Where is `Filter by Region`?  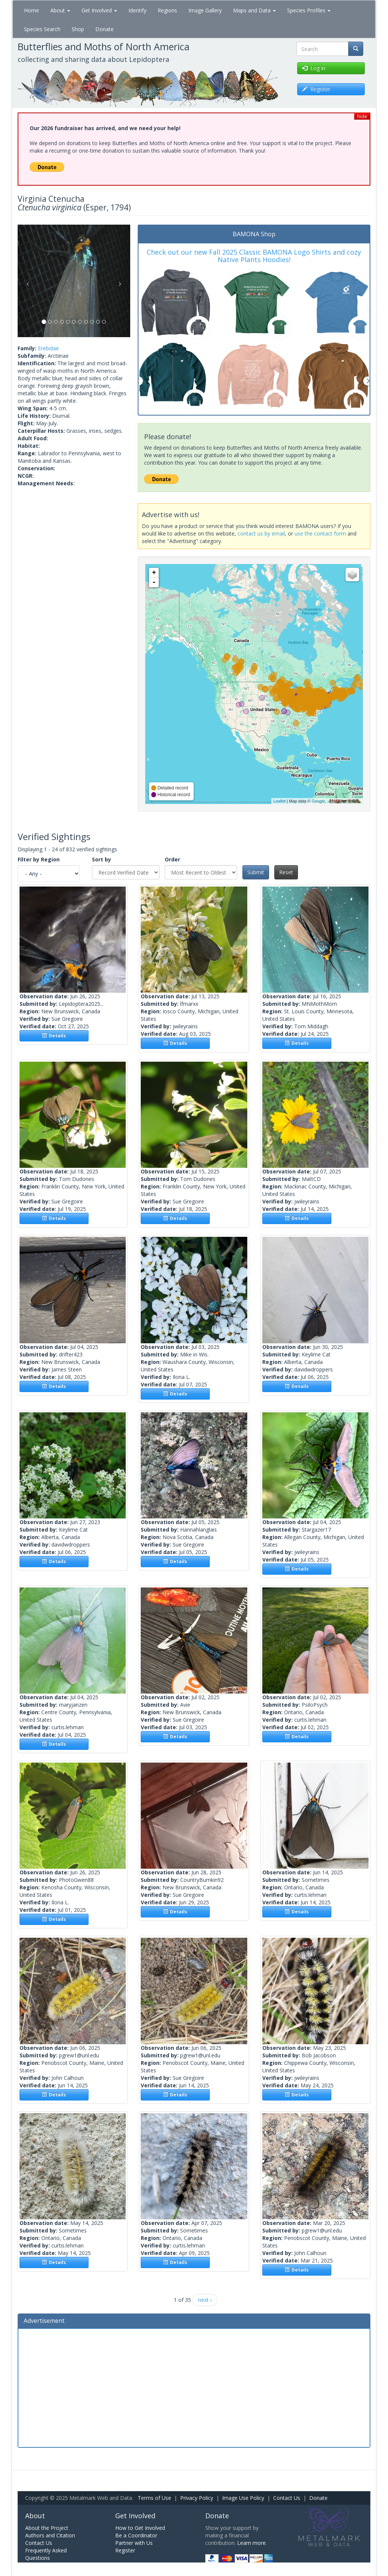
Filter by Region is located at coordinates (39, 859).